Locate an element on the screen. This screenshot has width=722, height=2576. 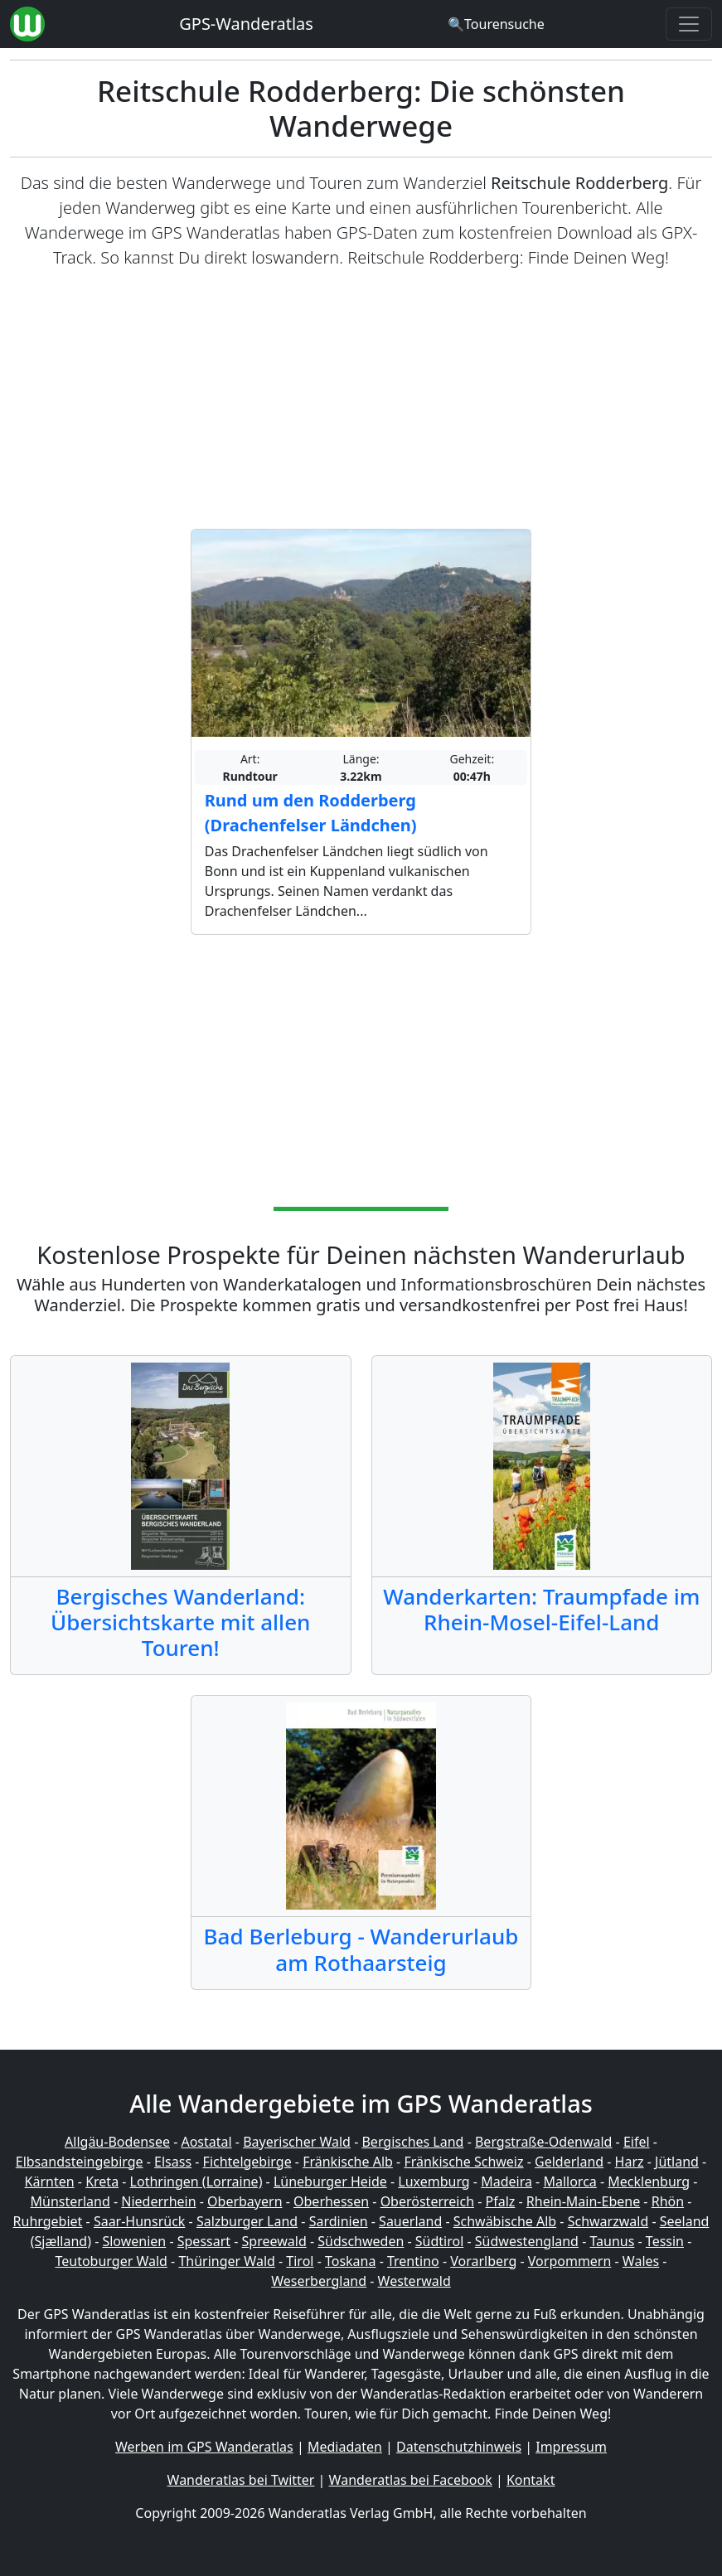
Thüringer Wald is located at coordinates (226, 2261).